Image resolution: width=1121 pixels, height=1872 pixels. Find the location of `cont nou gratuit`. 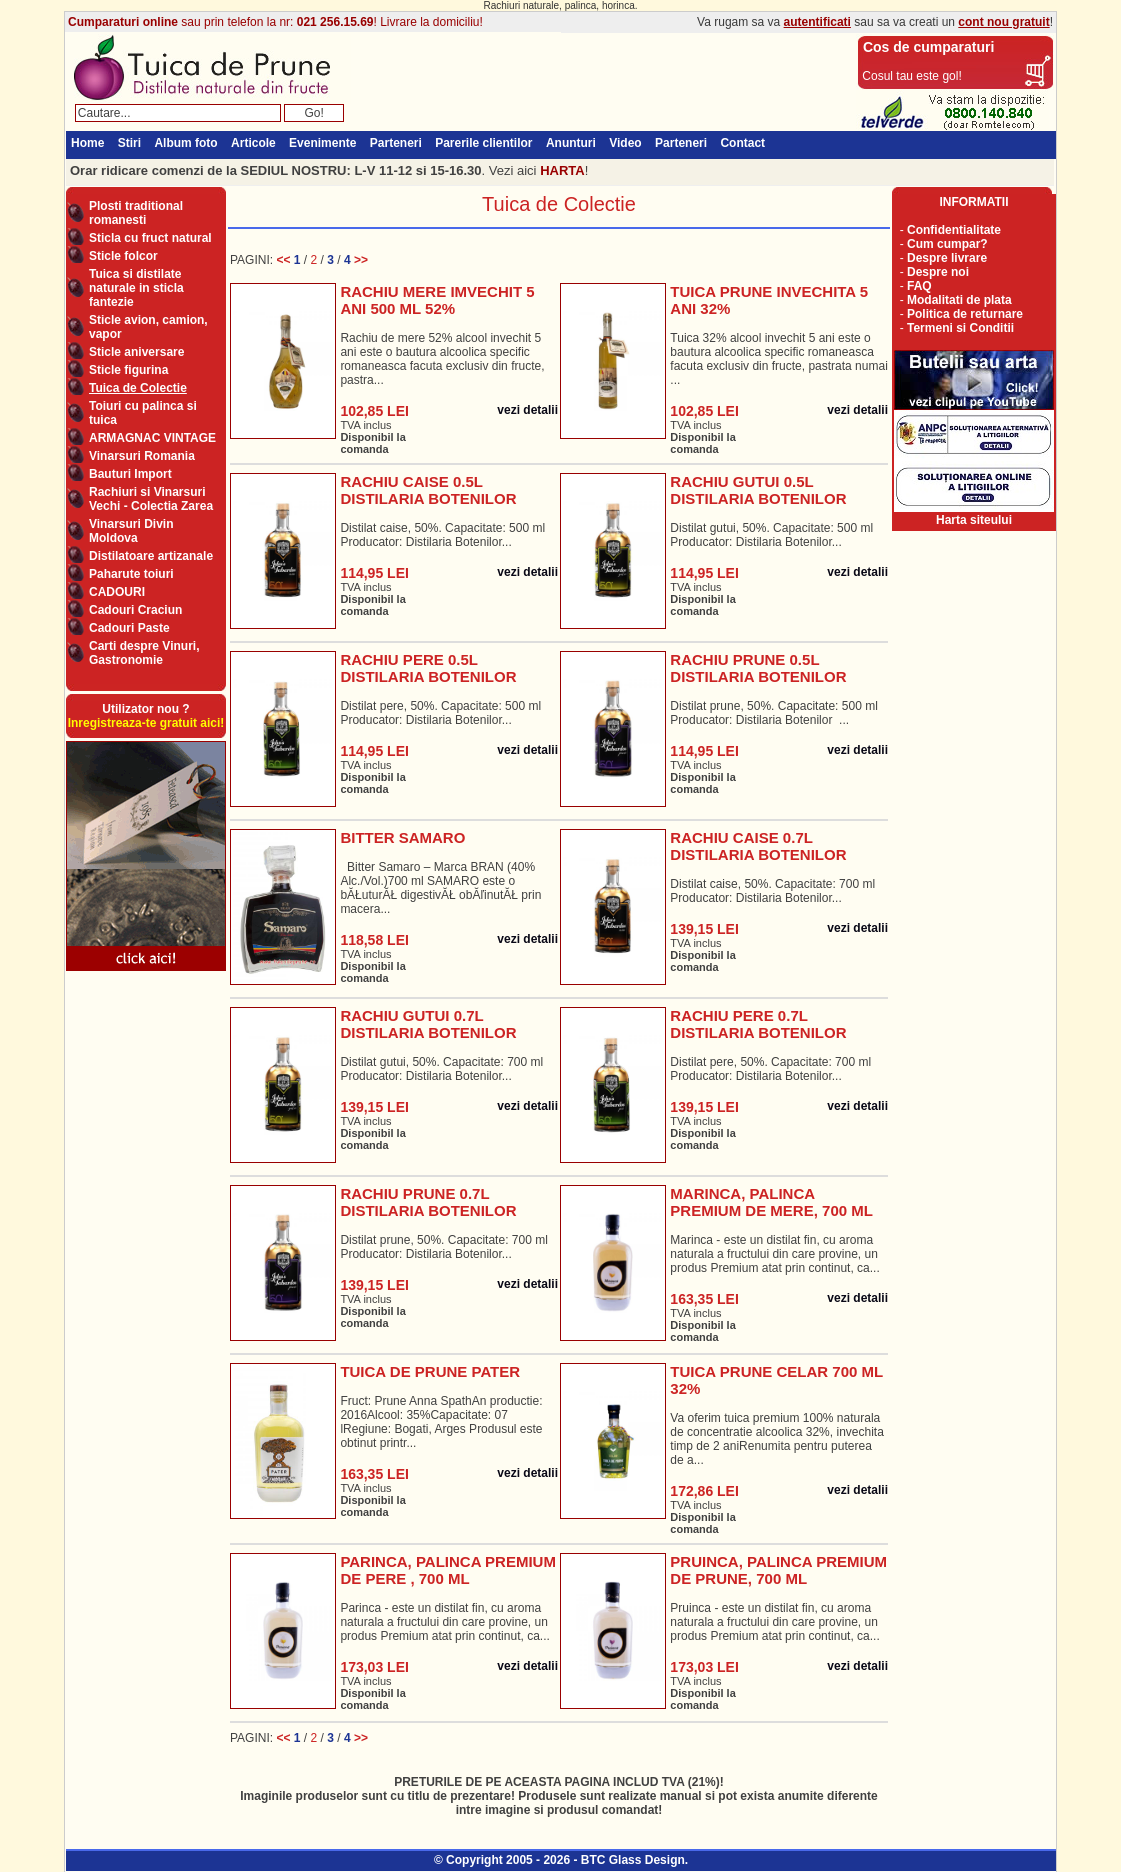

cont nou gratuit is located at coordinates (1003, 22).